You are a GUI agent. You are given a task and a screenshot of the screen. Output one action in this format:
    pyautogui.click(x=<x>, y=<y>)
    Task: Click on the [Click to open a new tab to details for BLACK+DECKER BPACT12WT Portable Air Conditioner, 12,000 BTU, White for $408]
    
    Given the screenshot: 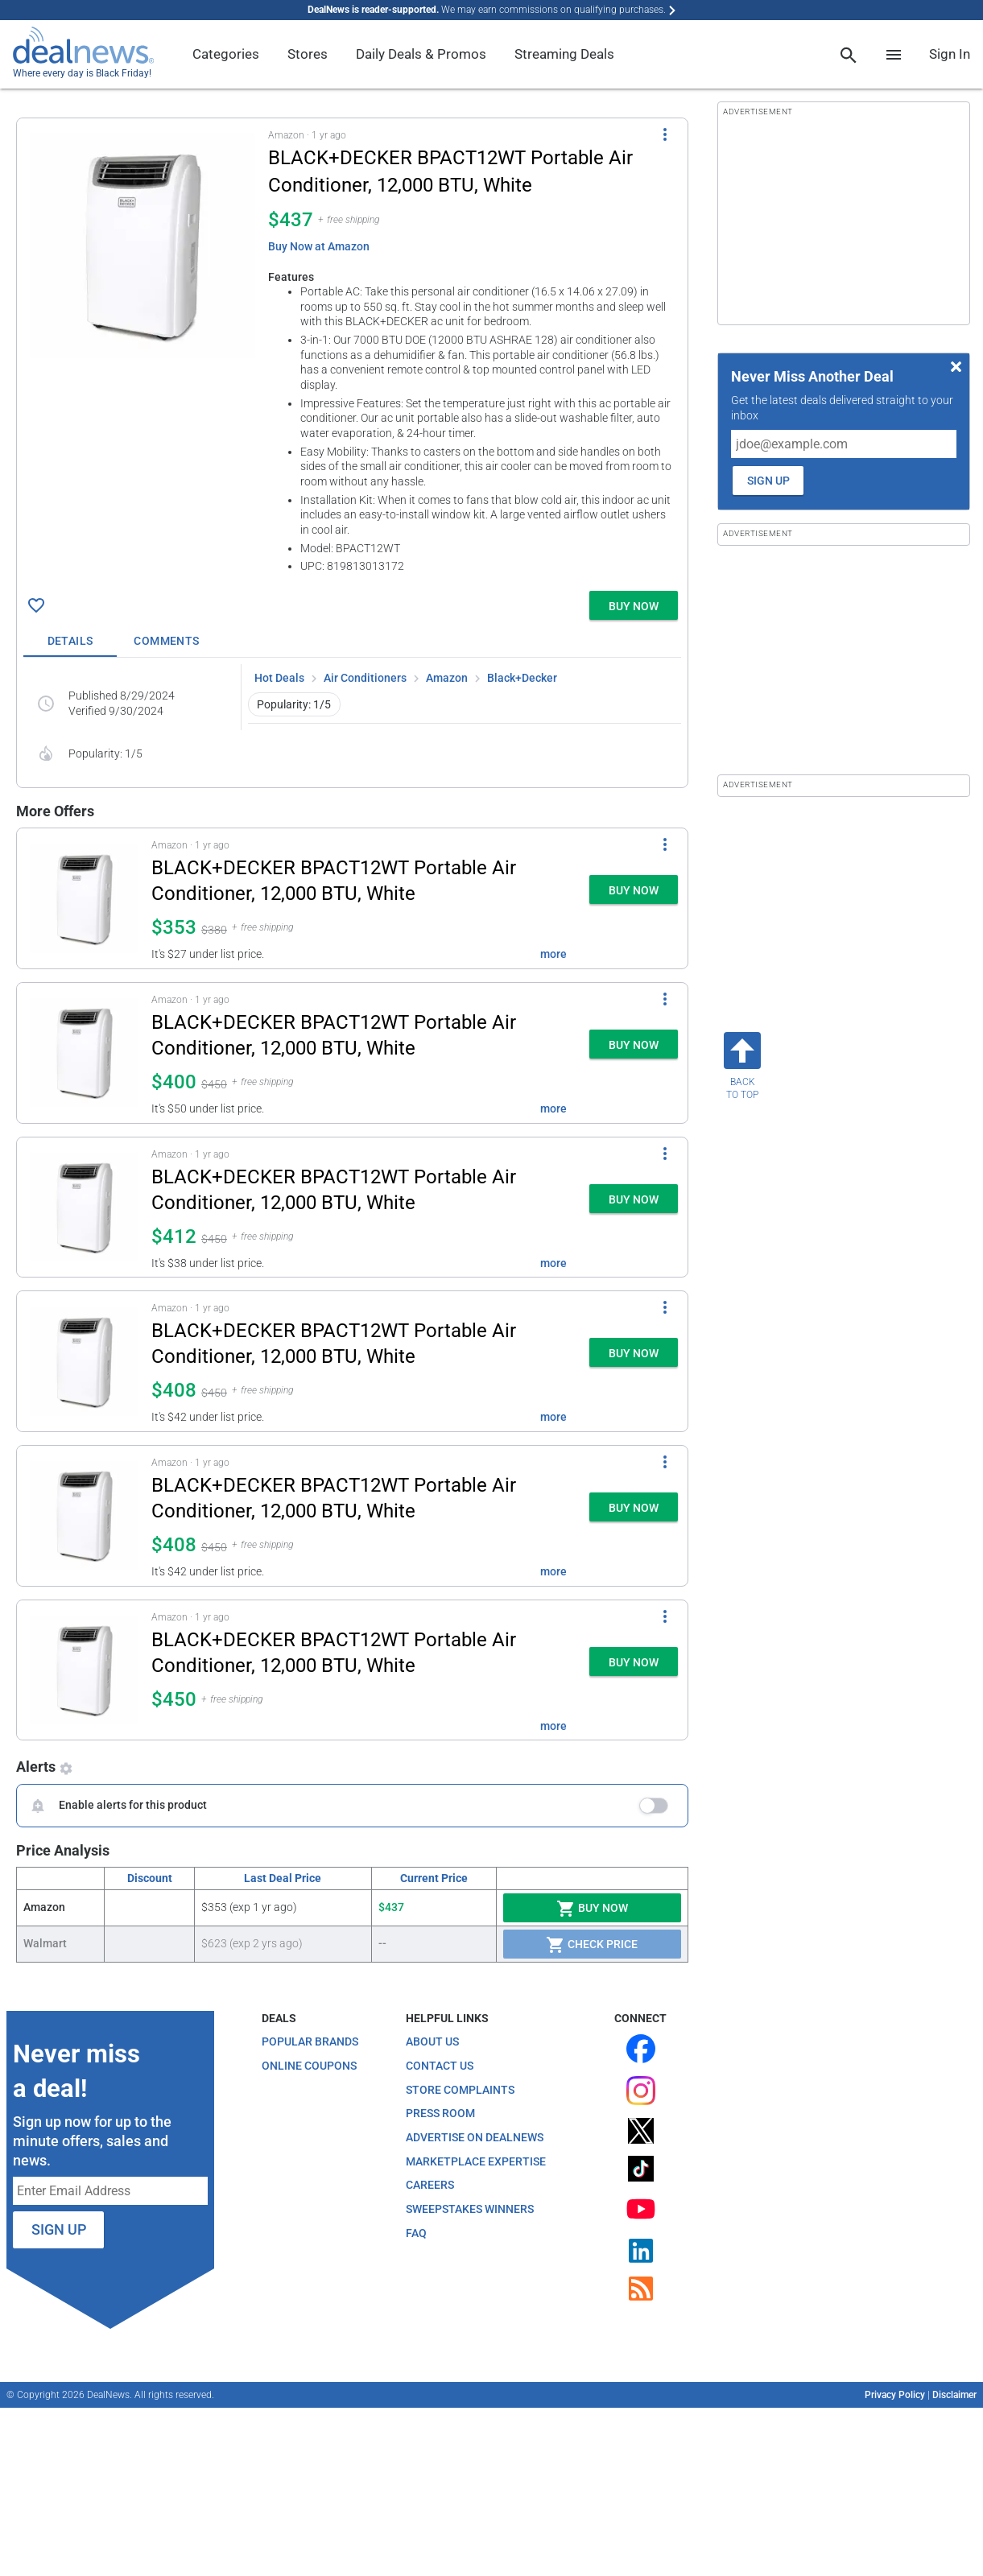 What is the action you would take?
    pyautogui.click(x=84, y=1361)
    